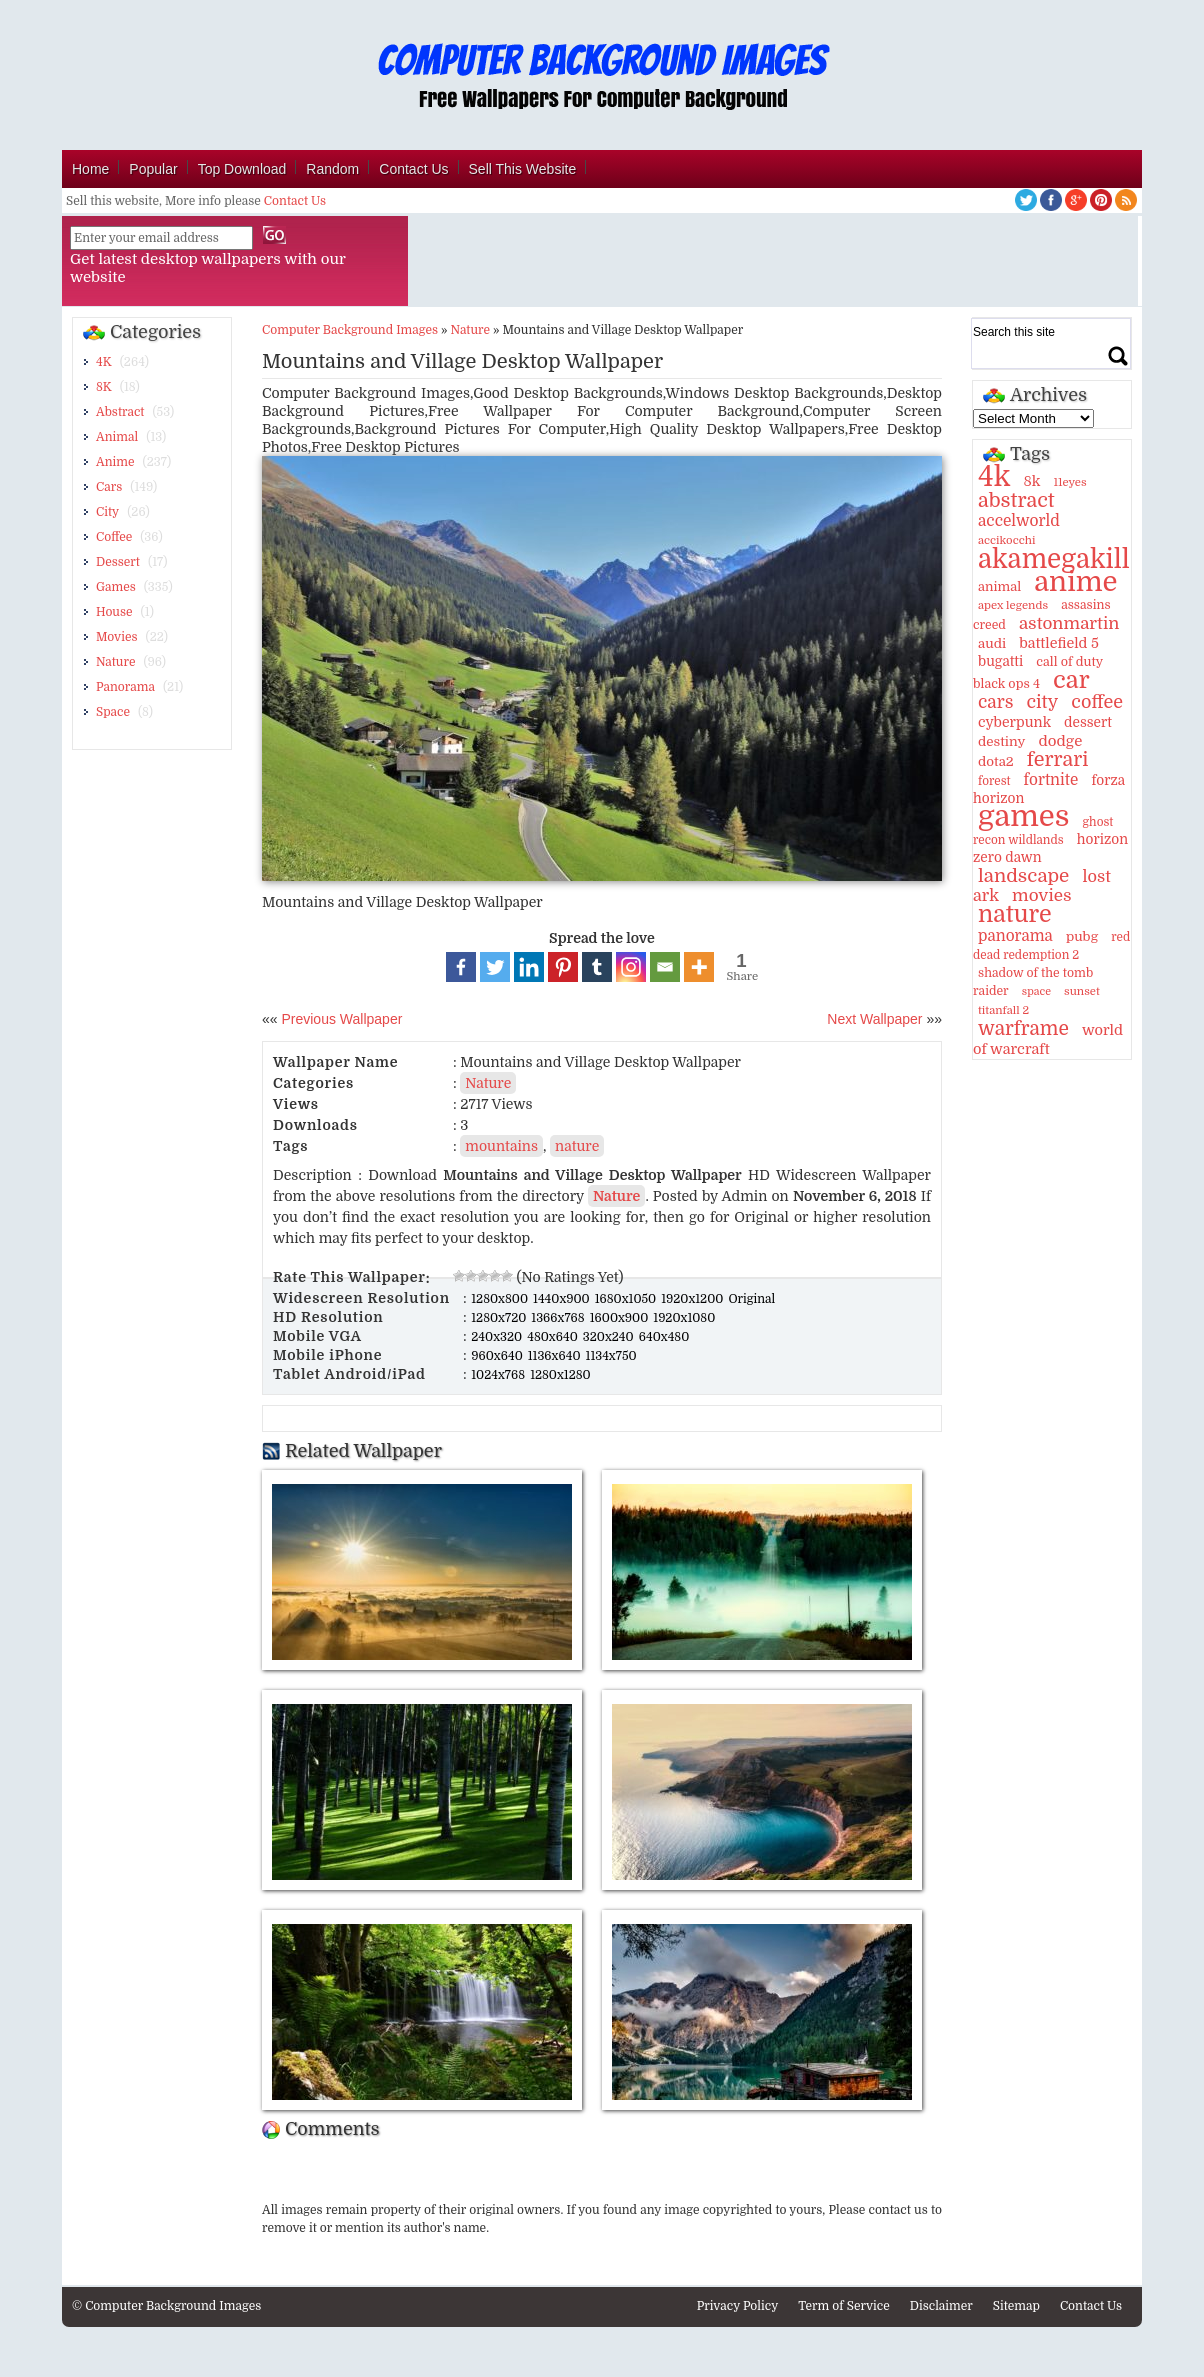 The height and width of the screenshot is (2377, 1204). Describe the element at coordinates (874, 1019) in the screenshot. I see `Next Wallpaper` at that location.